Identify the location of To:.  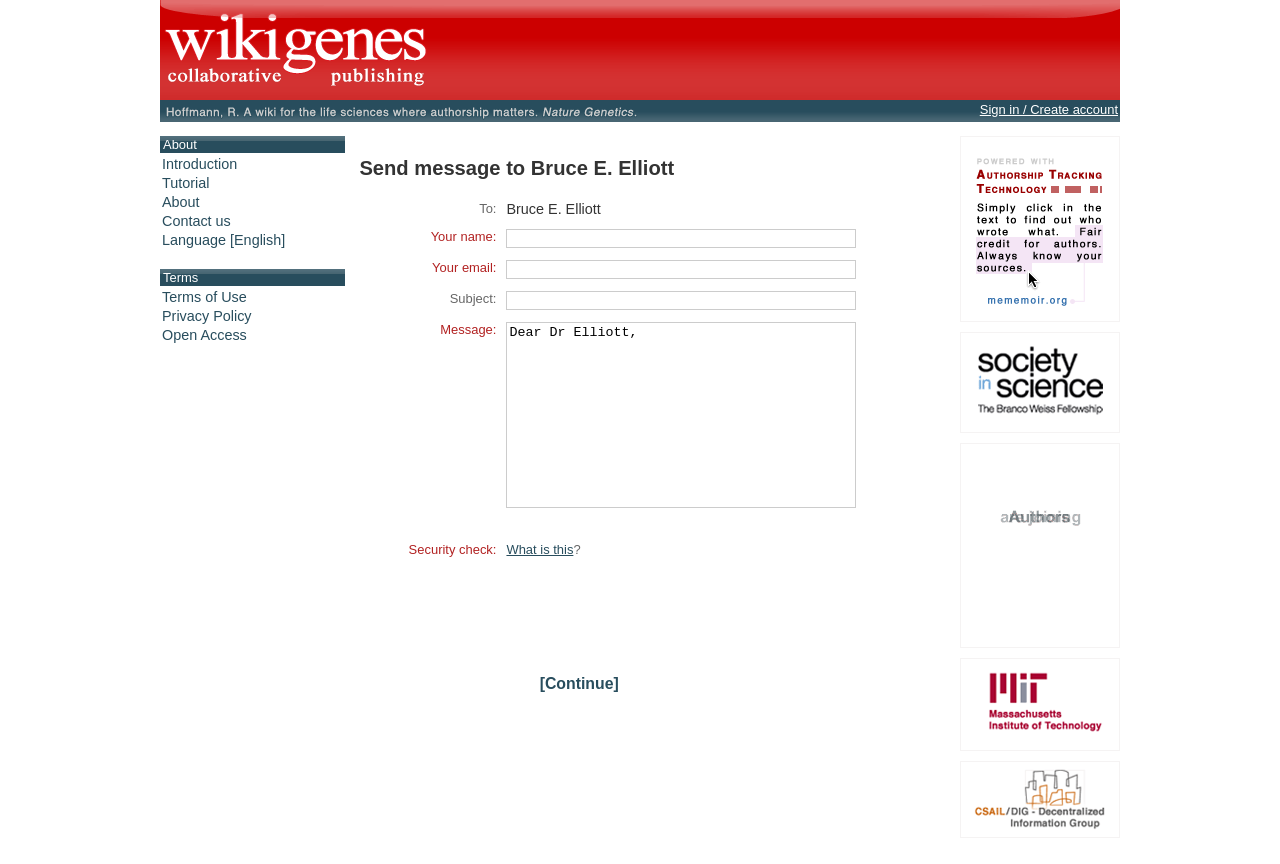
(487, 208).